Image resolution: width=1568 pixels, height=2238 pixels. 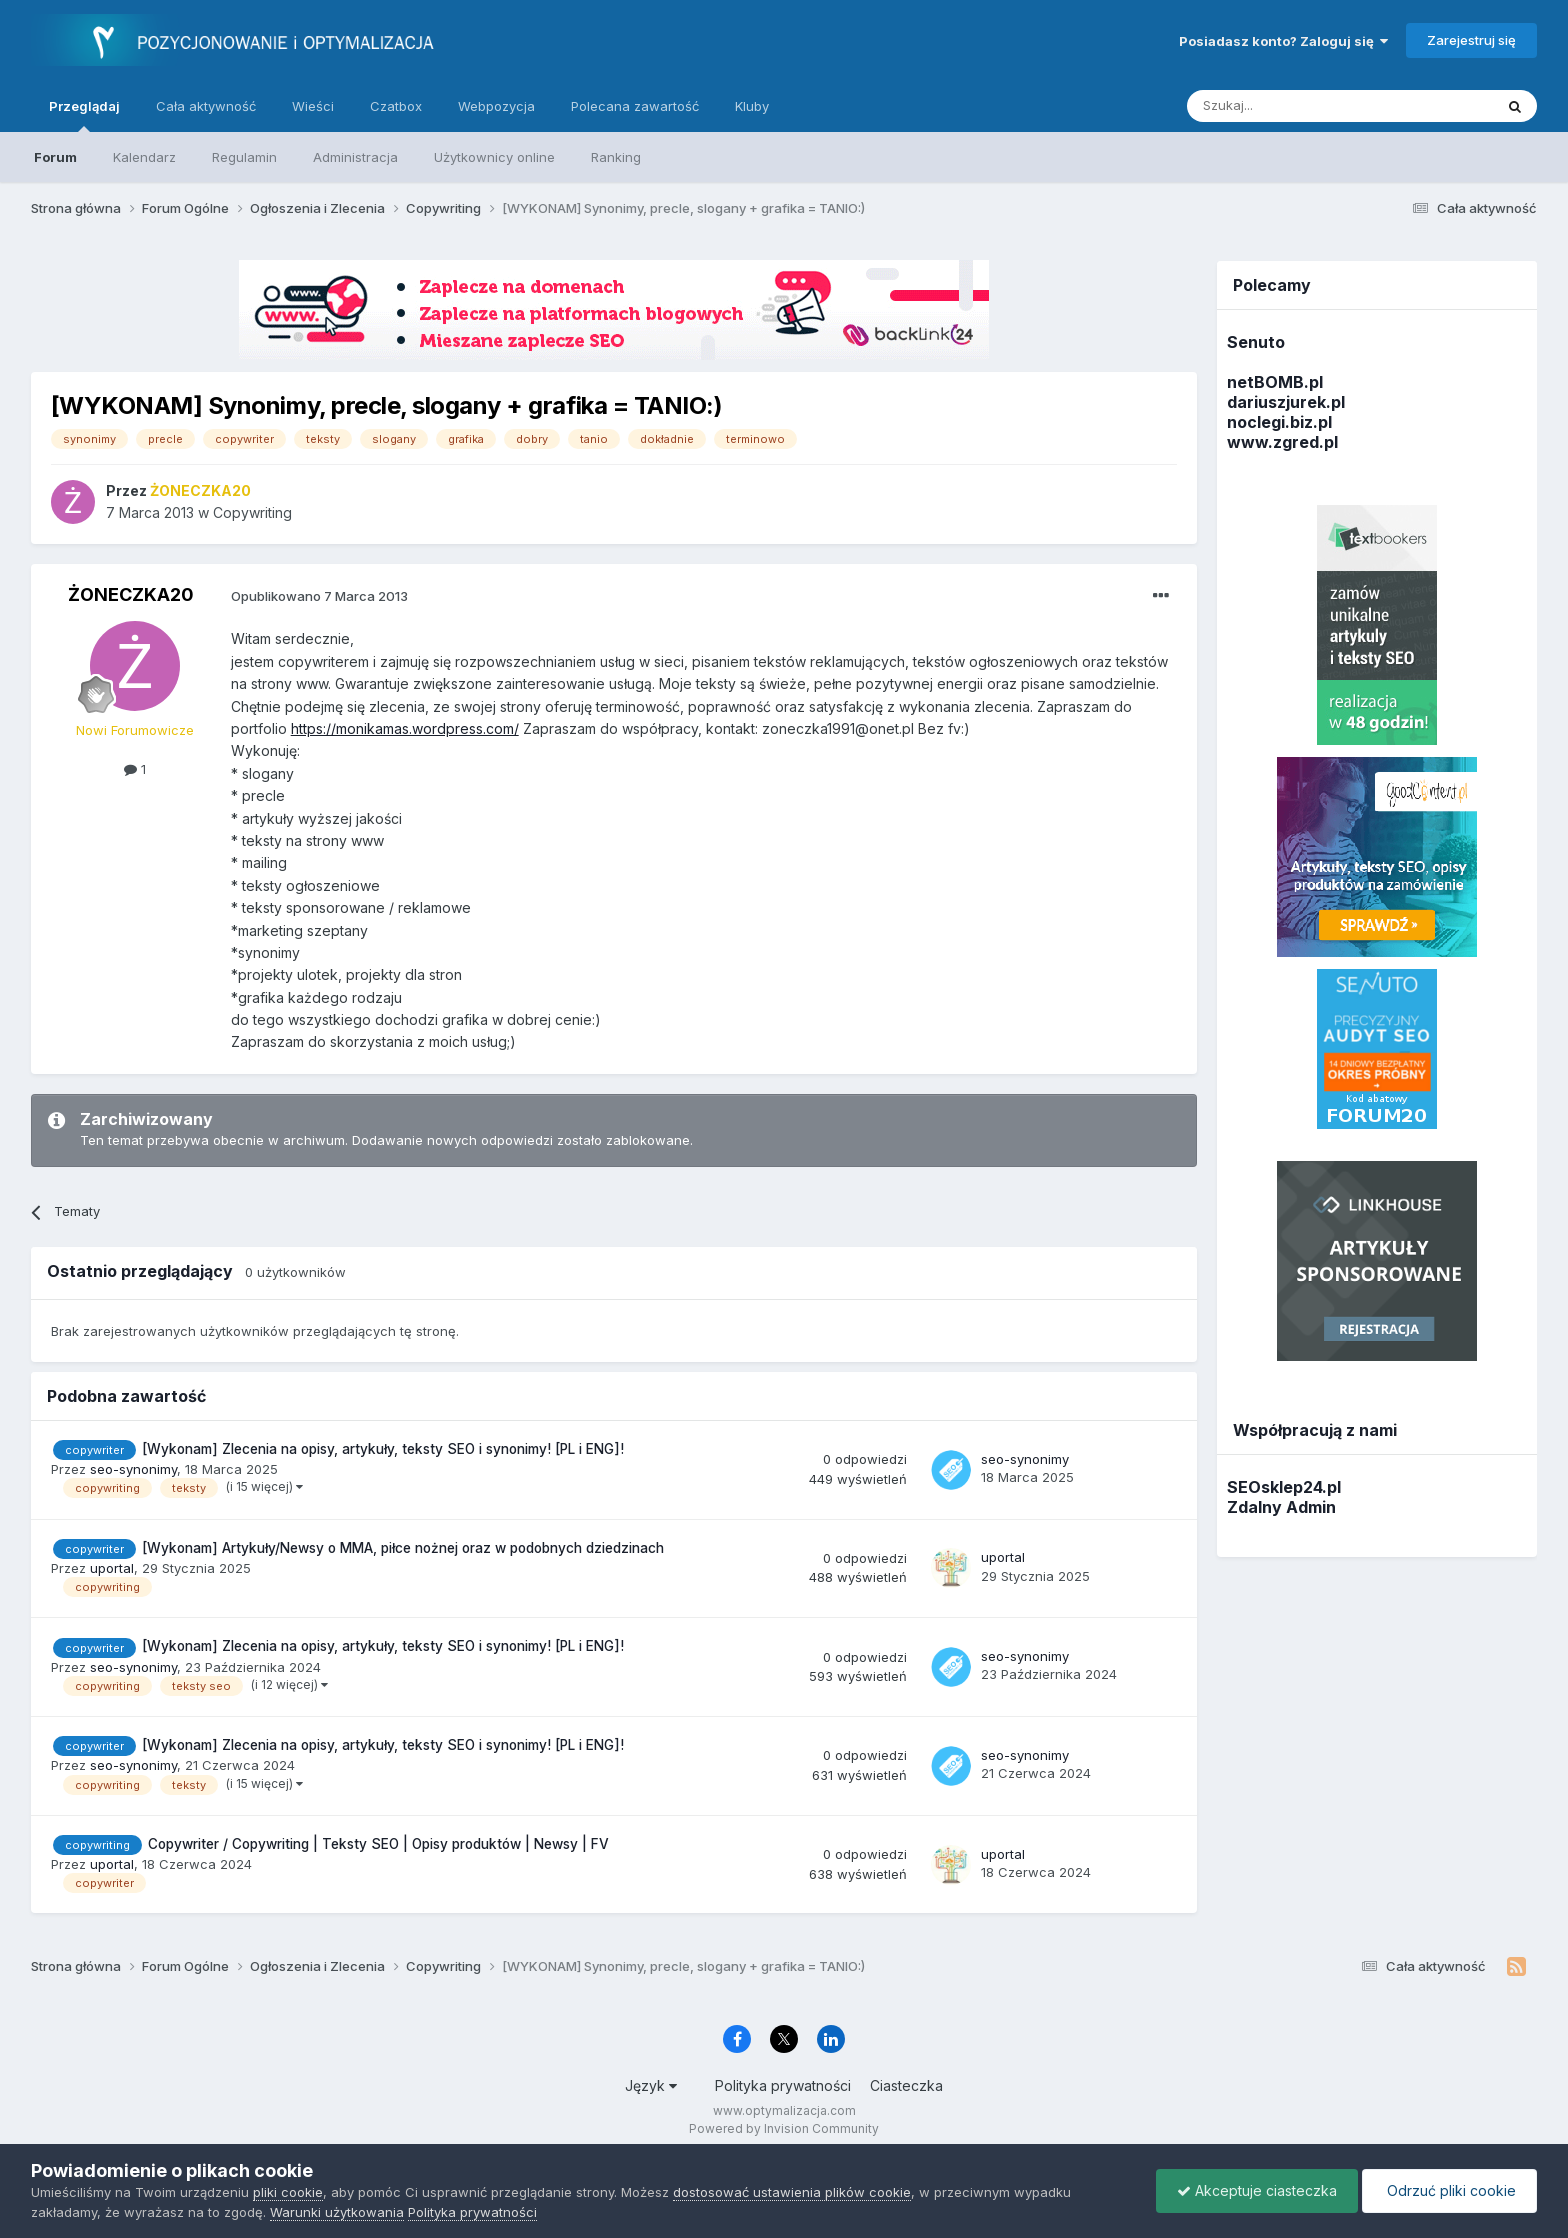 I want to click on Powered by Invision Community, so click(x=784, y=2128).